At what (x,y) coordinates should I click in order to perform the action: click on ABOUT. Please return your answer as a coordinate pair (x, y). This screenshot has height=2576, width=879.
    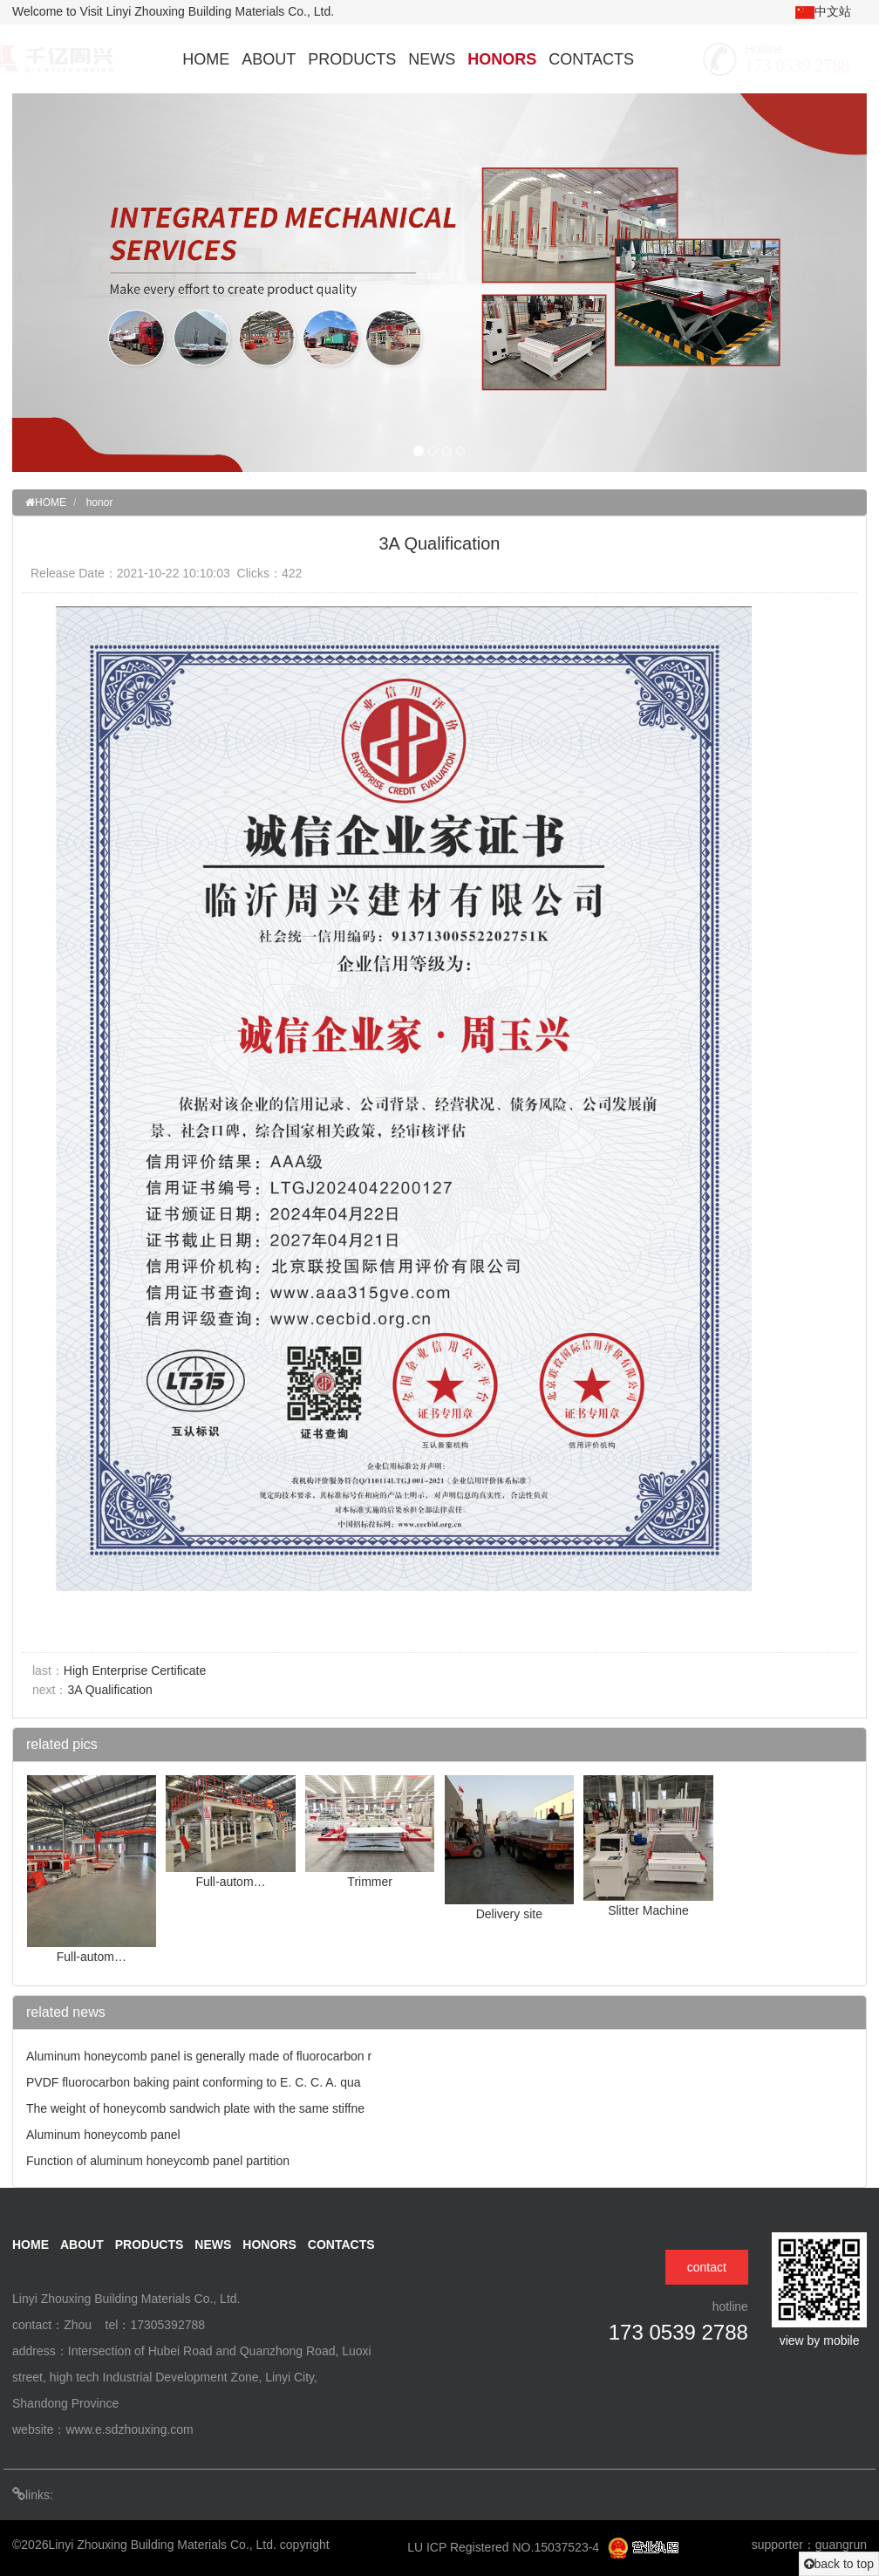
    Looking at the image, I should click on (269, 59).